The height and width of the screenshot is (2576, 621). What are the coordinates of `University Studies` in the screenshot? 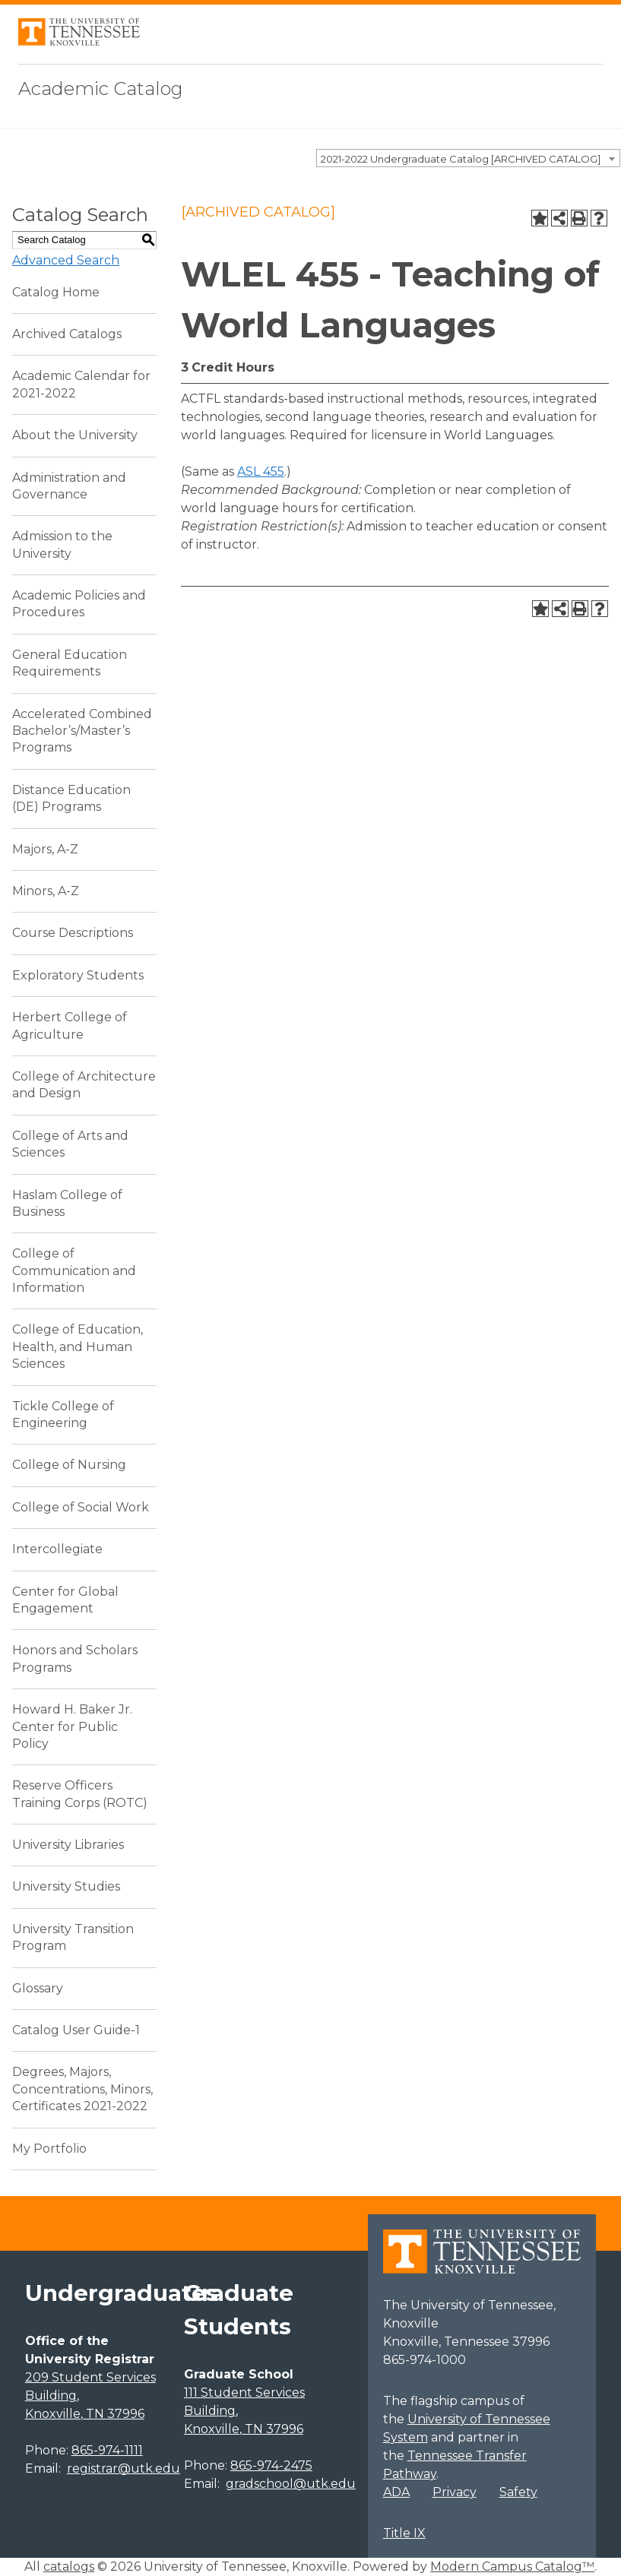 It's located at (66, 1886).